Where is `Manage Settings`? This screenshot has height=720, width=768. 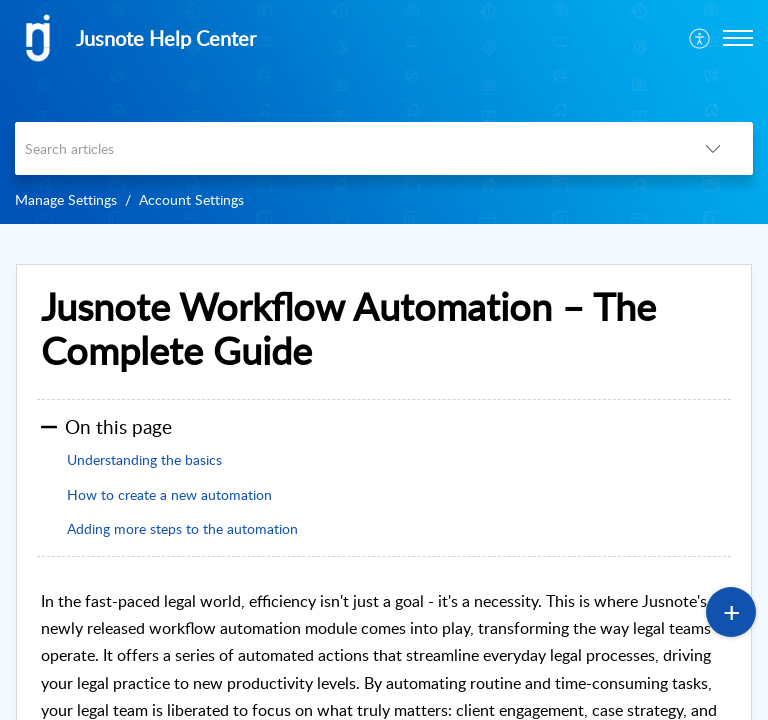 Manage Settings is located at coordinates (66, 199).